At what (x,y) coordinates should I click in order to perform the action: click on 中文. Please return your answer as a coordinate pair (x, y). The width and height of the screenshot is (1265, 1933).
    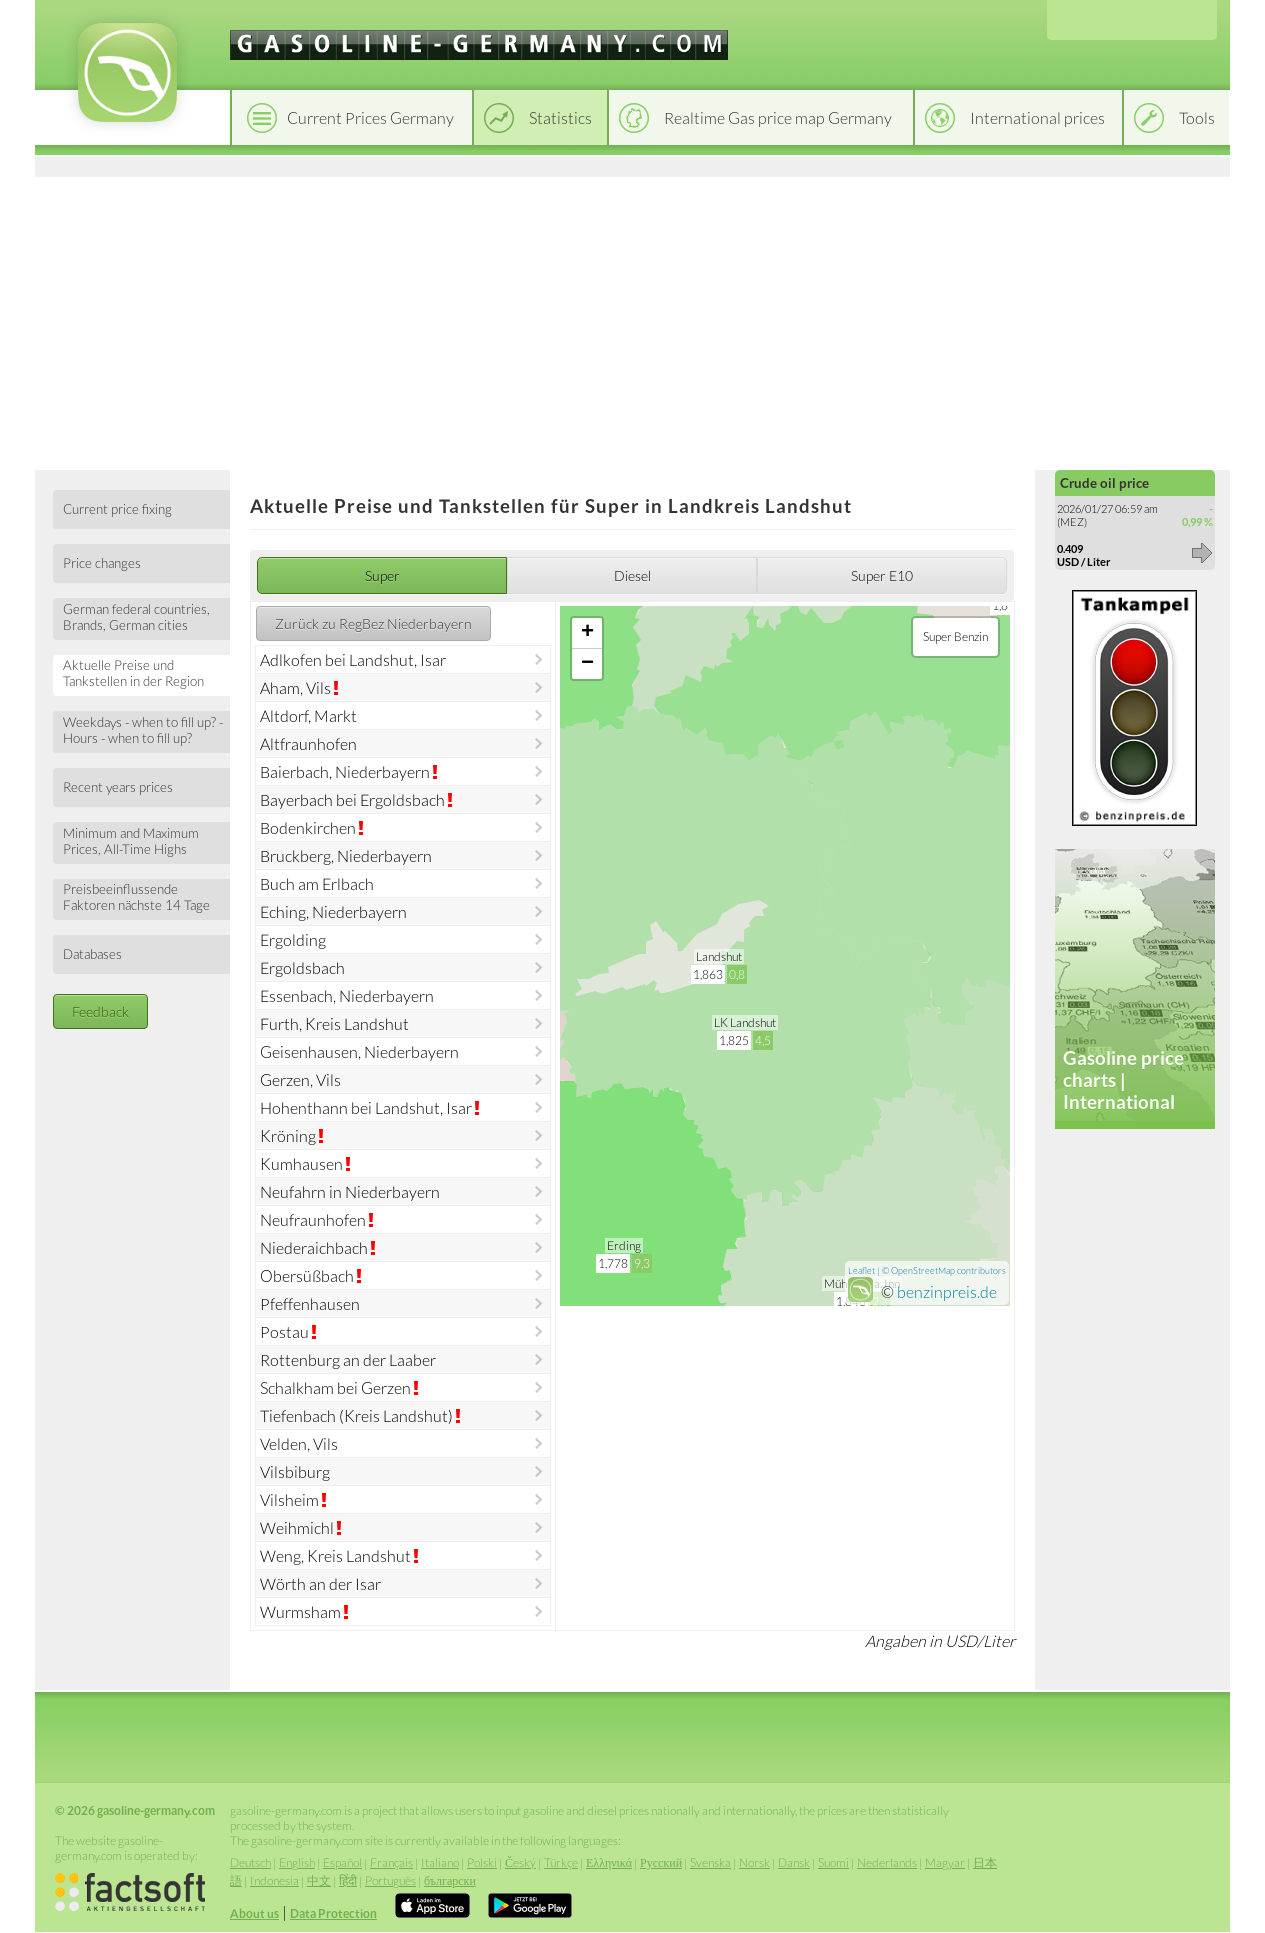
    Looking at the image, I should click on (319, 1880).